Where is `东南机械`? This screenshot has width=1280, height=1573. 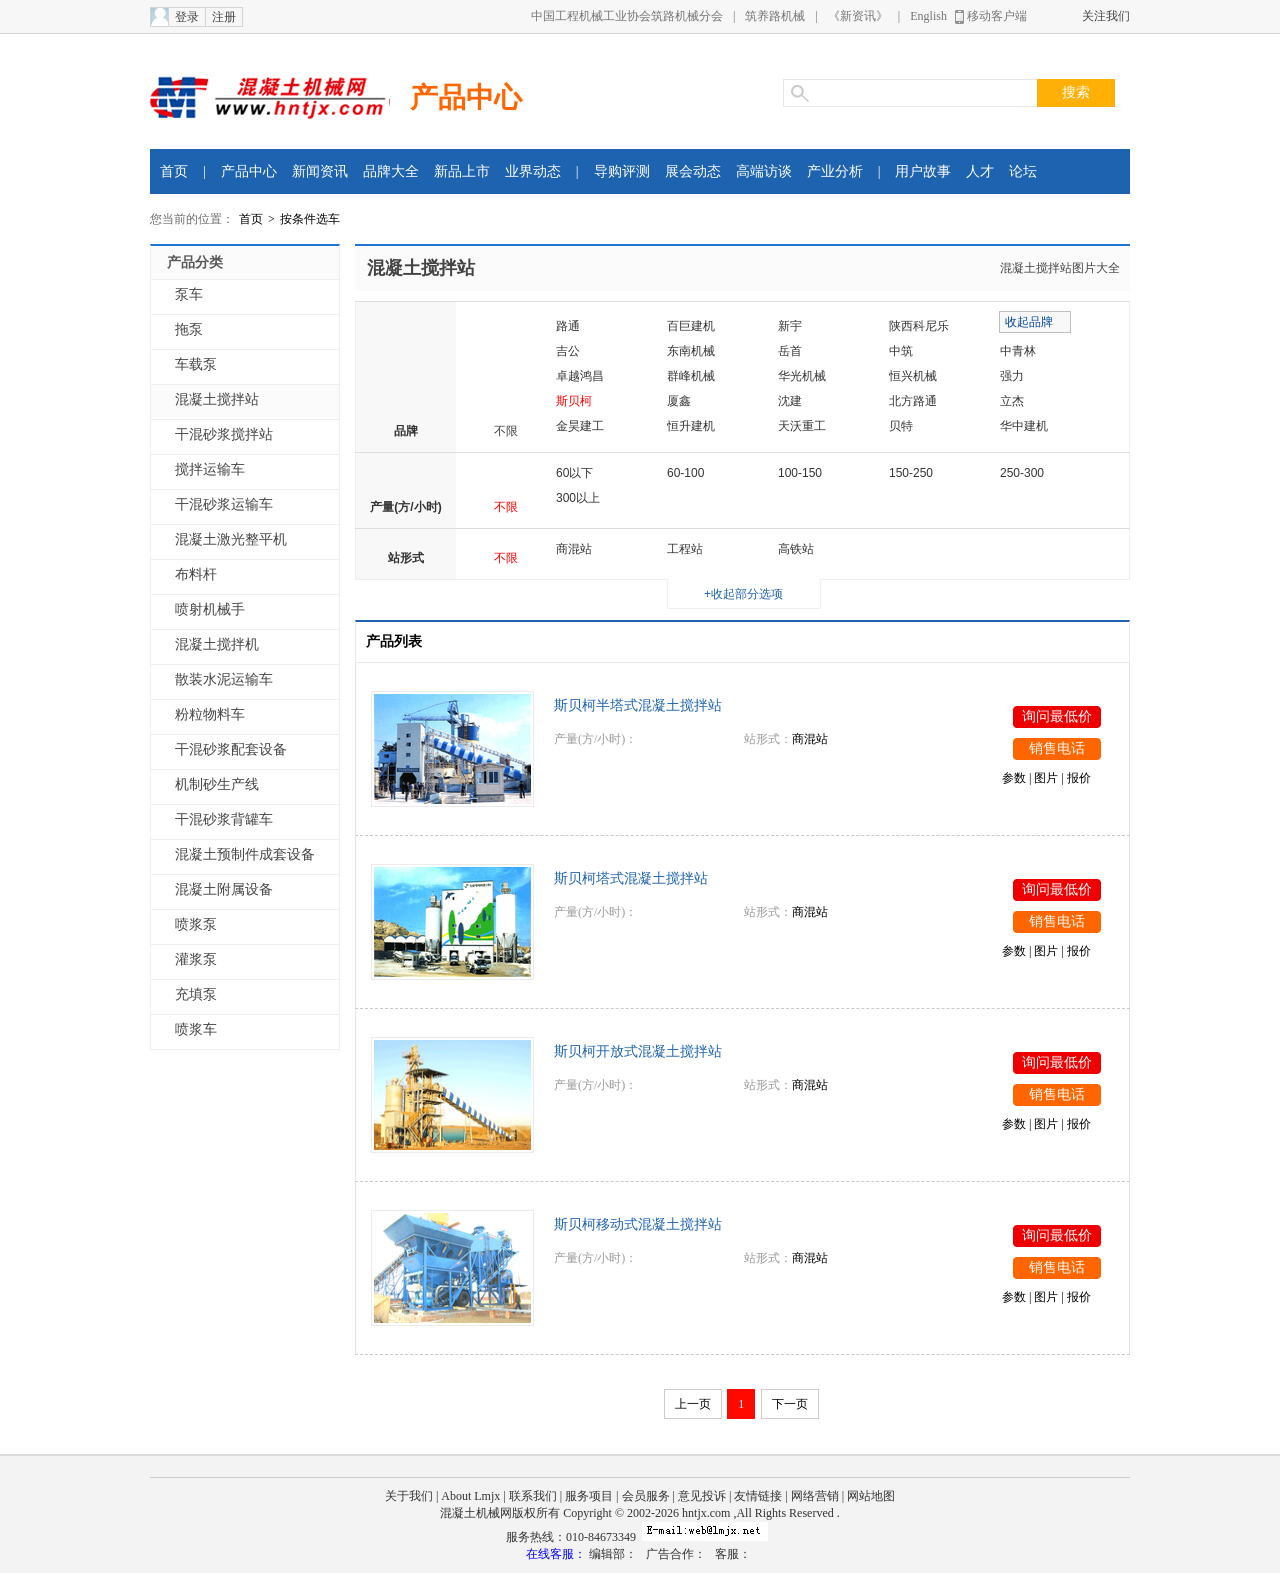
东南机械 is located at coordinates (691, 351).